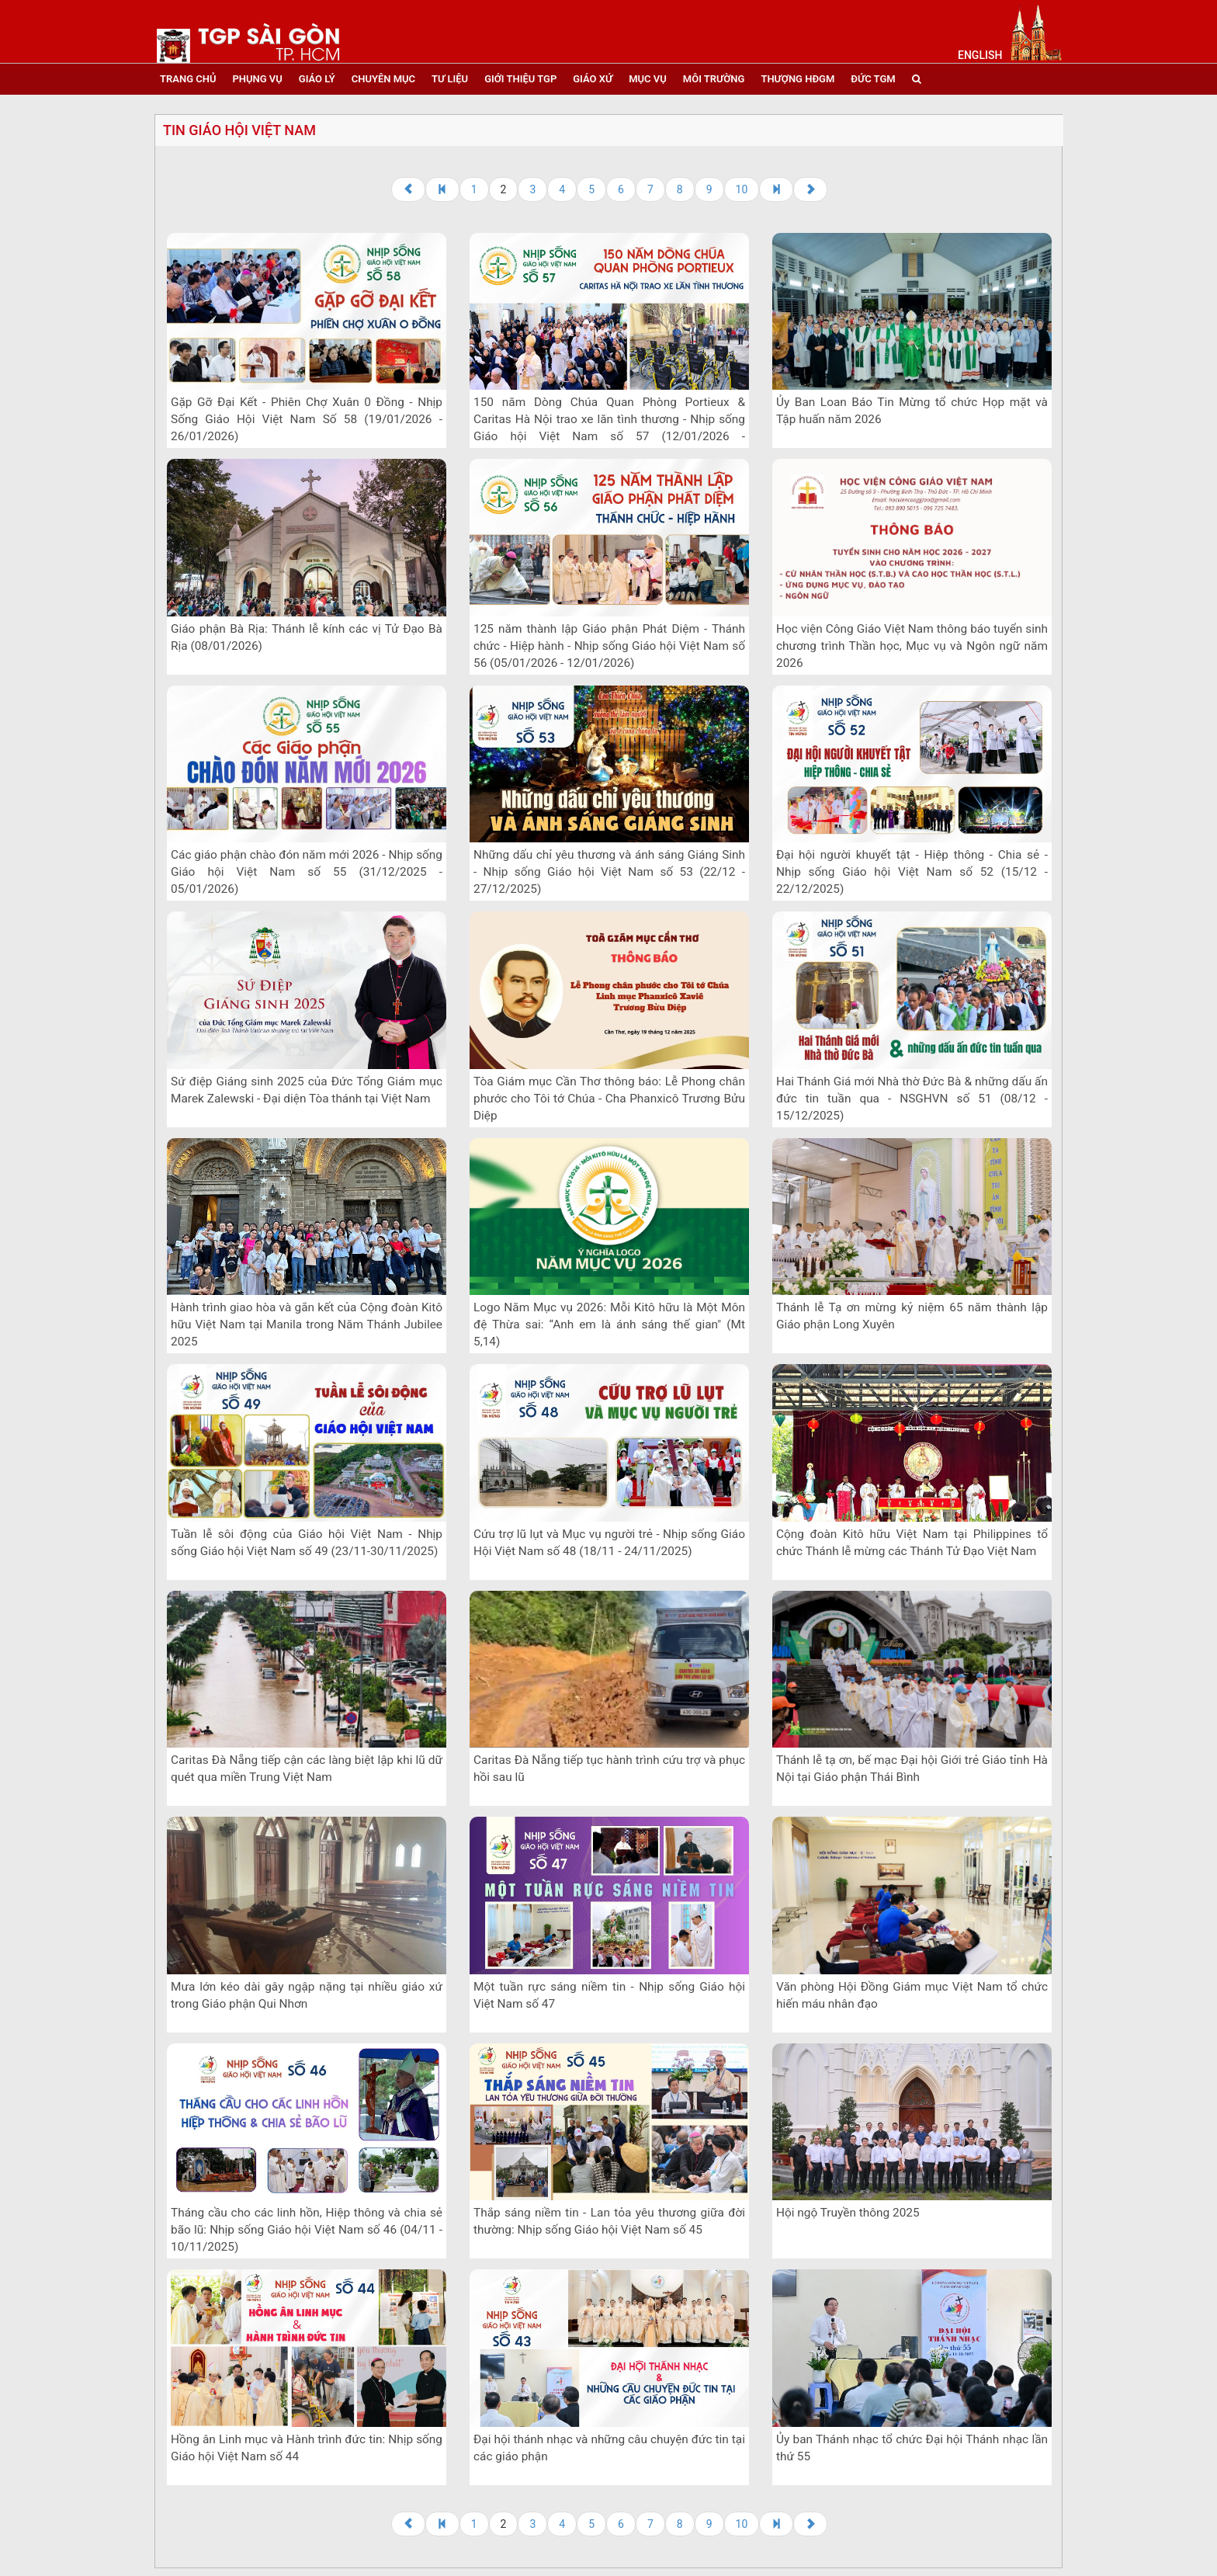 The image size is (1217, 2576). Describe the element at coordinates (609, 1098) in the screenshot. I see `Tòa Giám mục Cần Thơ thông báo: Lễ Phong chân phước cho Tôi tớ Chúa - Cha Phanxicô Trương Bửu Diệp` at that location.